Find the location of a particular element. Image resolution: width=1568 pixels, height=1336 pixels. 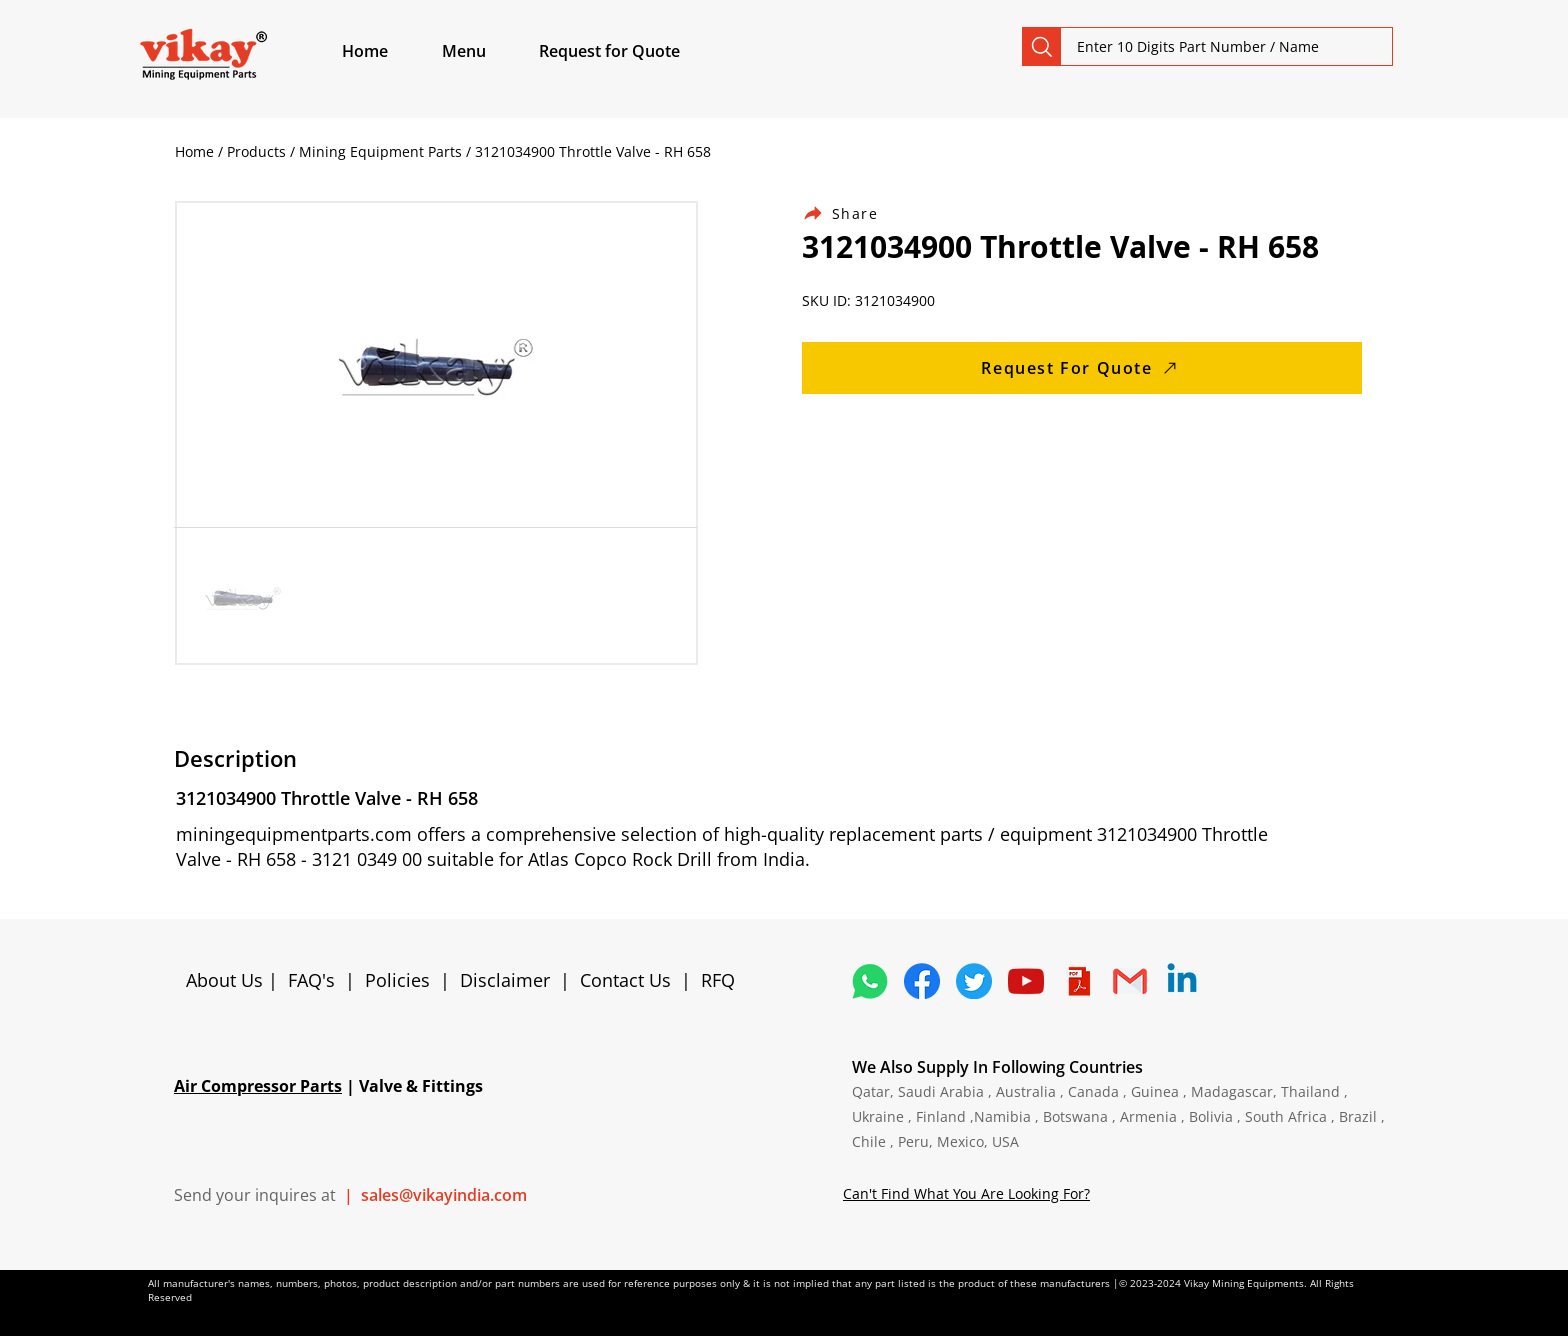

[Request For Quote] is located at coordinates (1082, 368).